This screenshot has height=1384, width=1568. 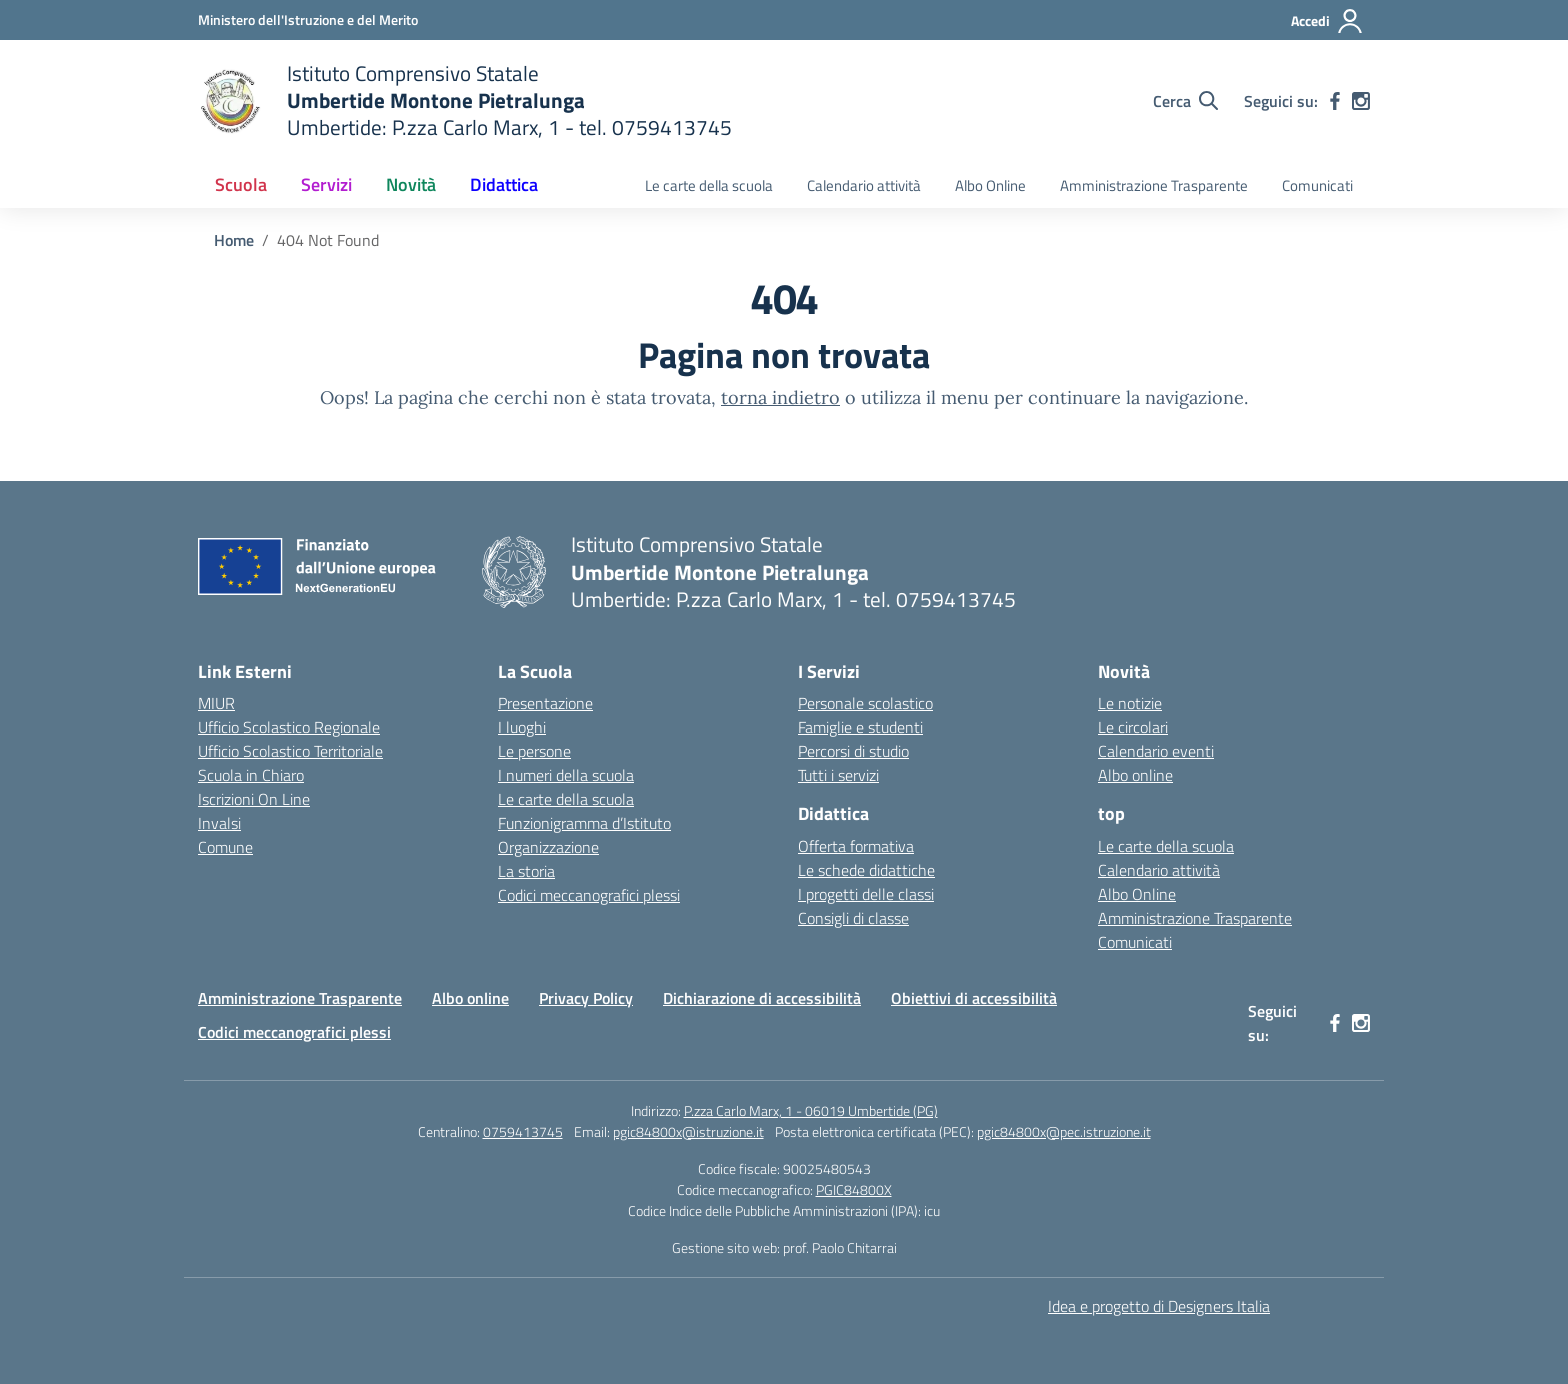 I want to click on Le persone, so click(x=534, y=751).